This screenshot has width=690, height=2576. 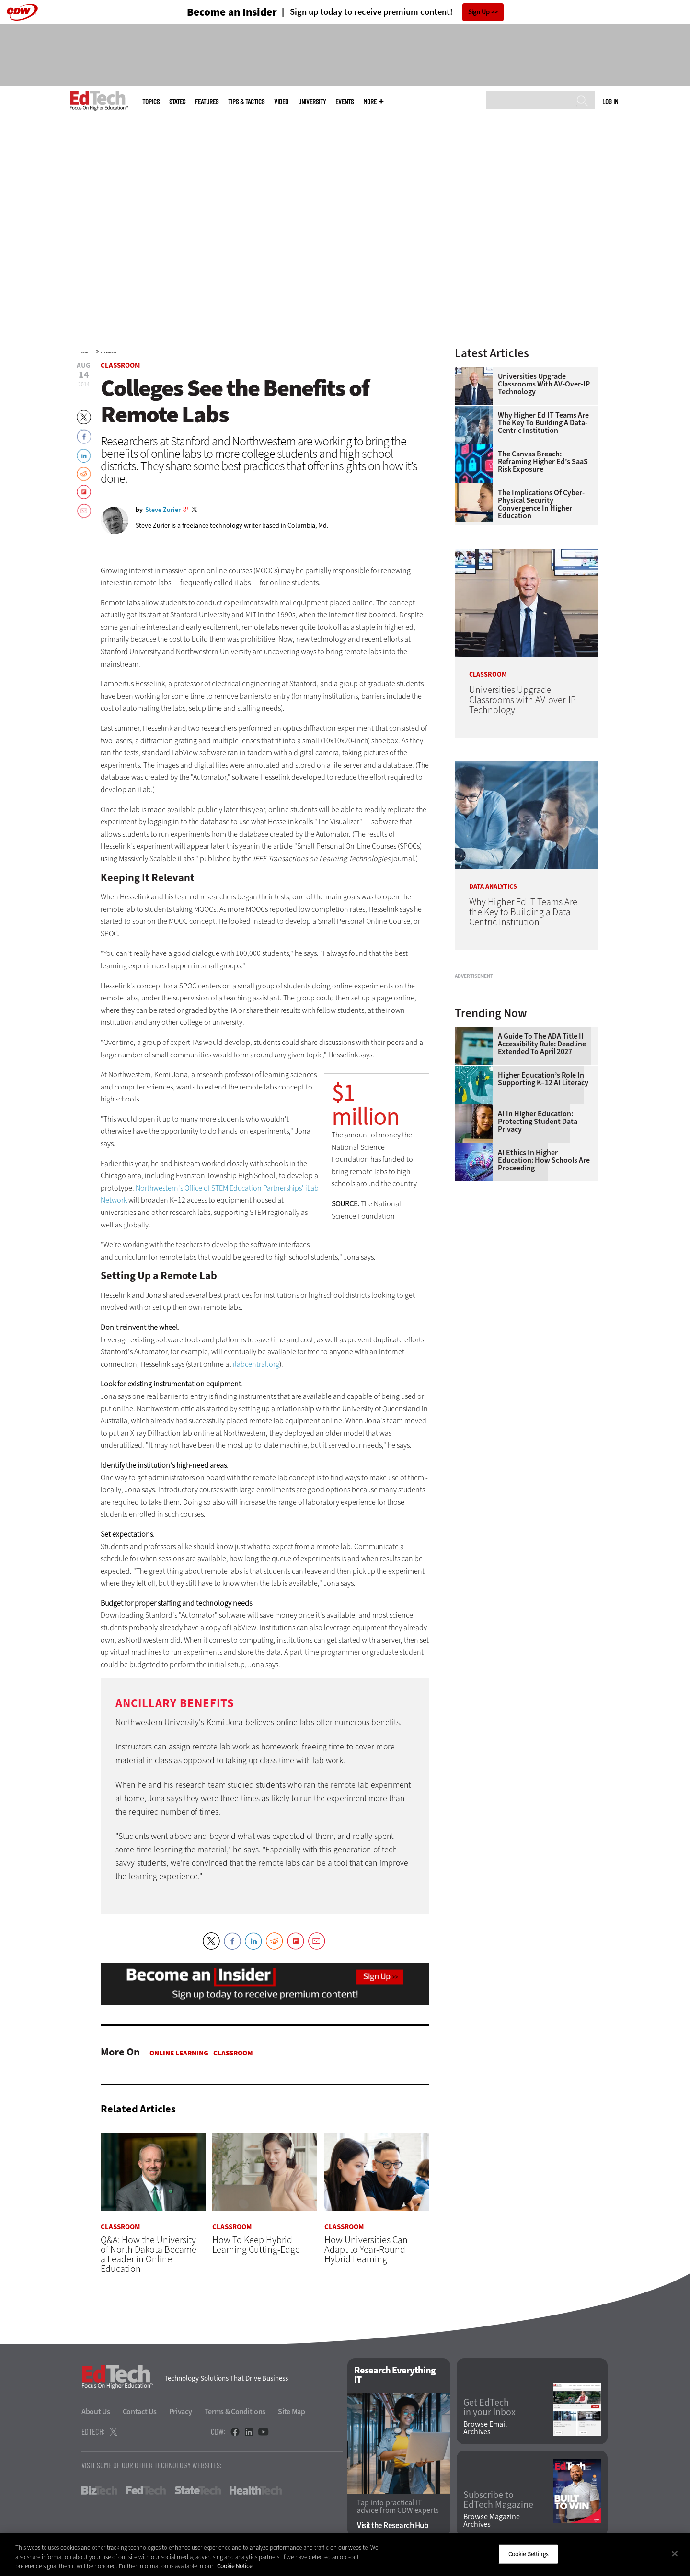 I want to click on The Implications of Cyber-Physical Security Convergence in Higher Education, so click(x=541, y=504).